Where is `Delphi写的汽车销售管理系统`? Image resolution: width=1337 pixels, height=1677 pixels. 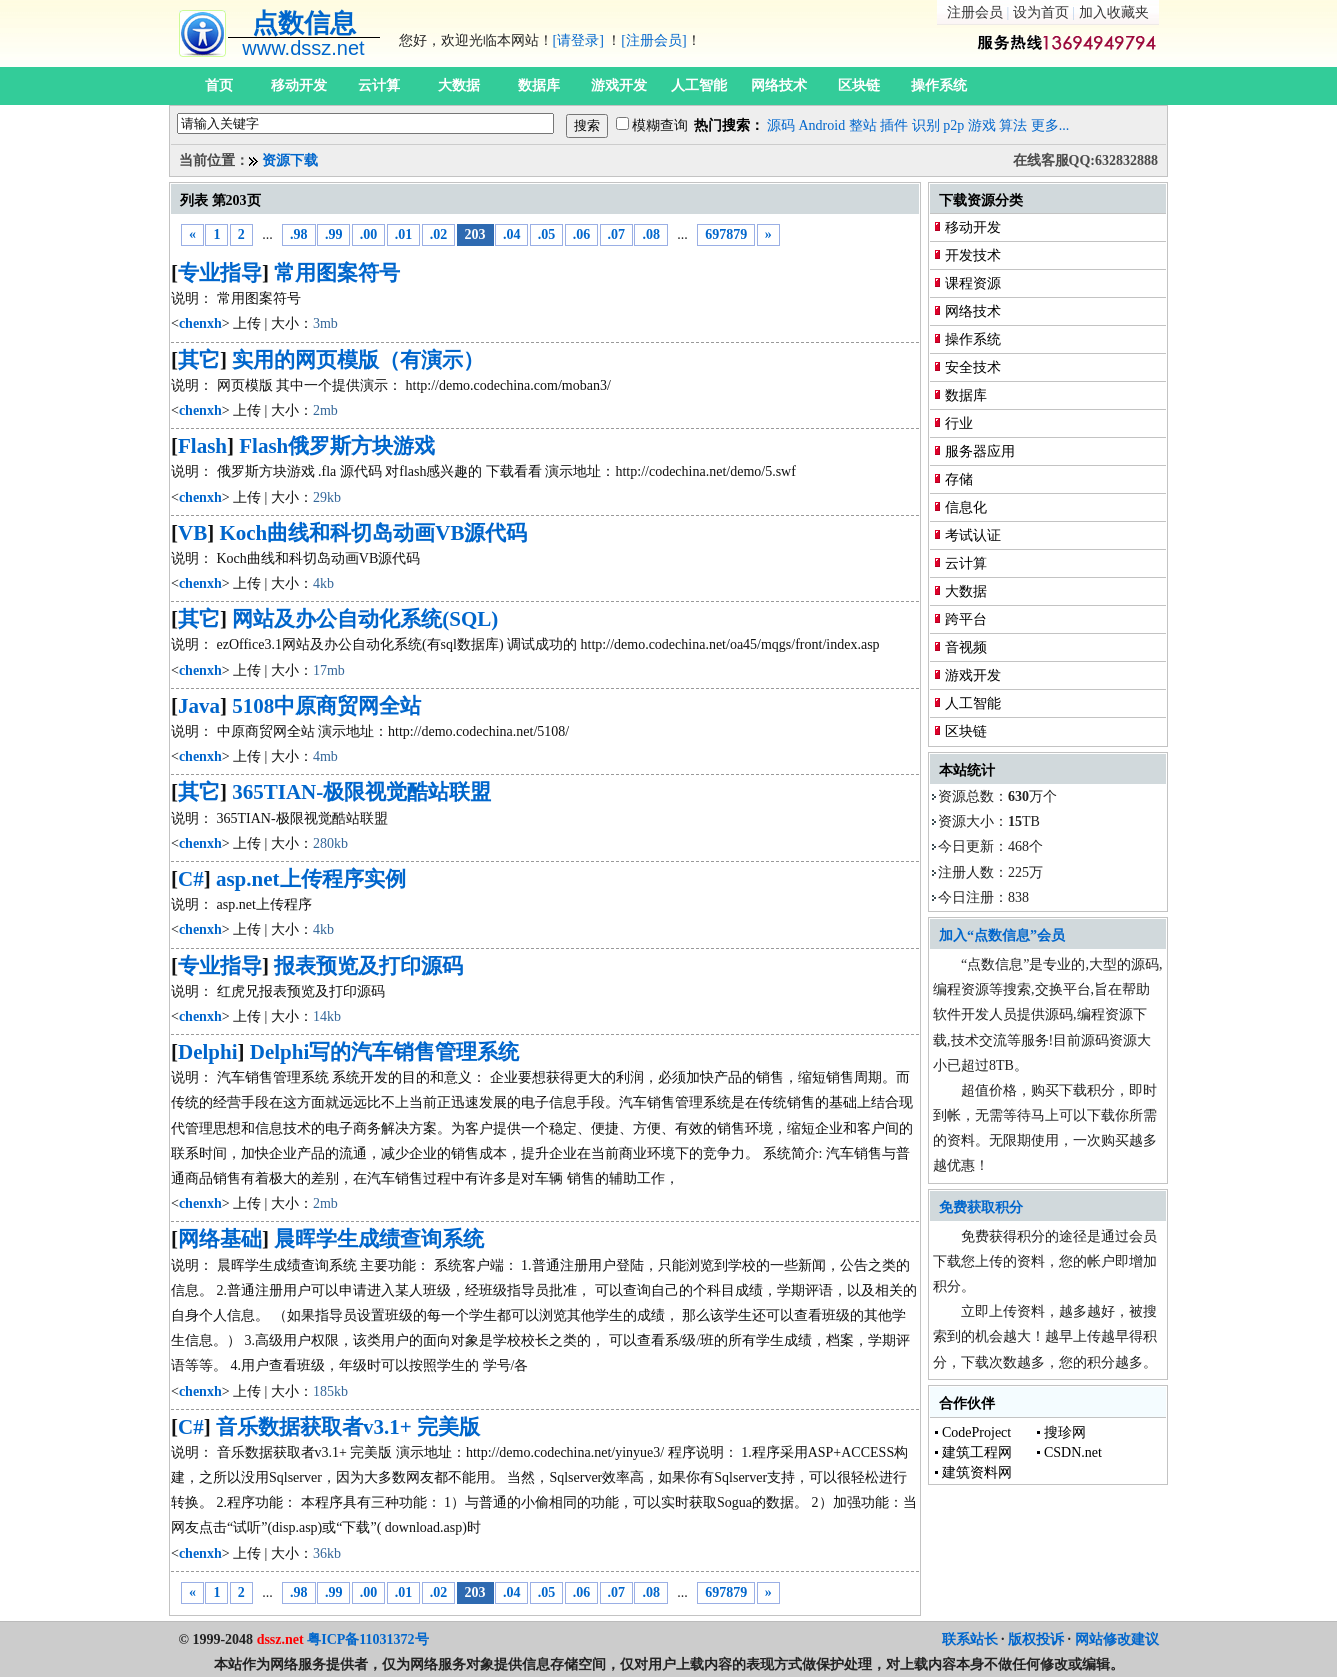
Delphi写的汽车销售管理系统 is located at coordinates (385, 1052).